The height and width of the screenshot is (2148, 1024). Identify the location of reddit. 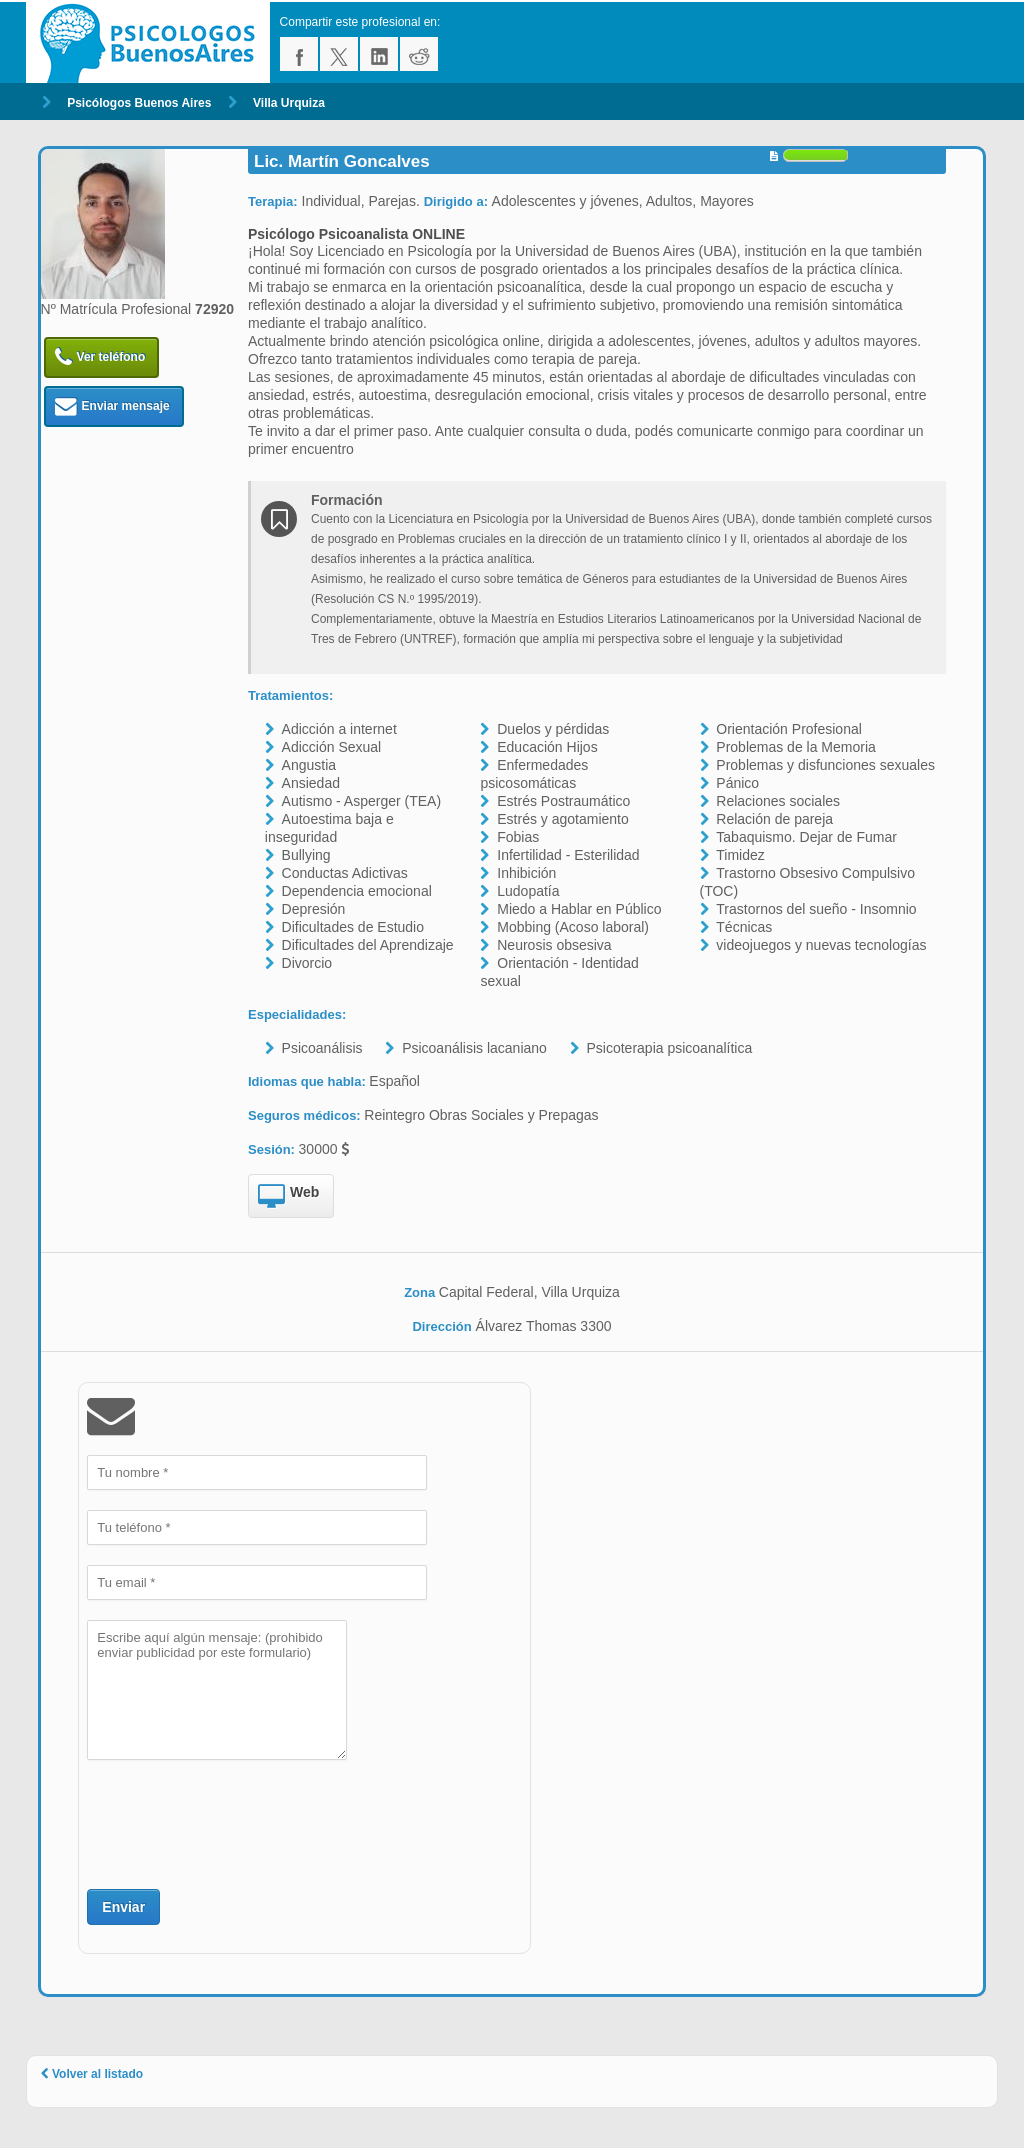
(419, 54).